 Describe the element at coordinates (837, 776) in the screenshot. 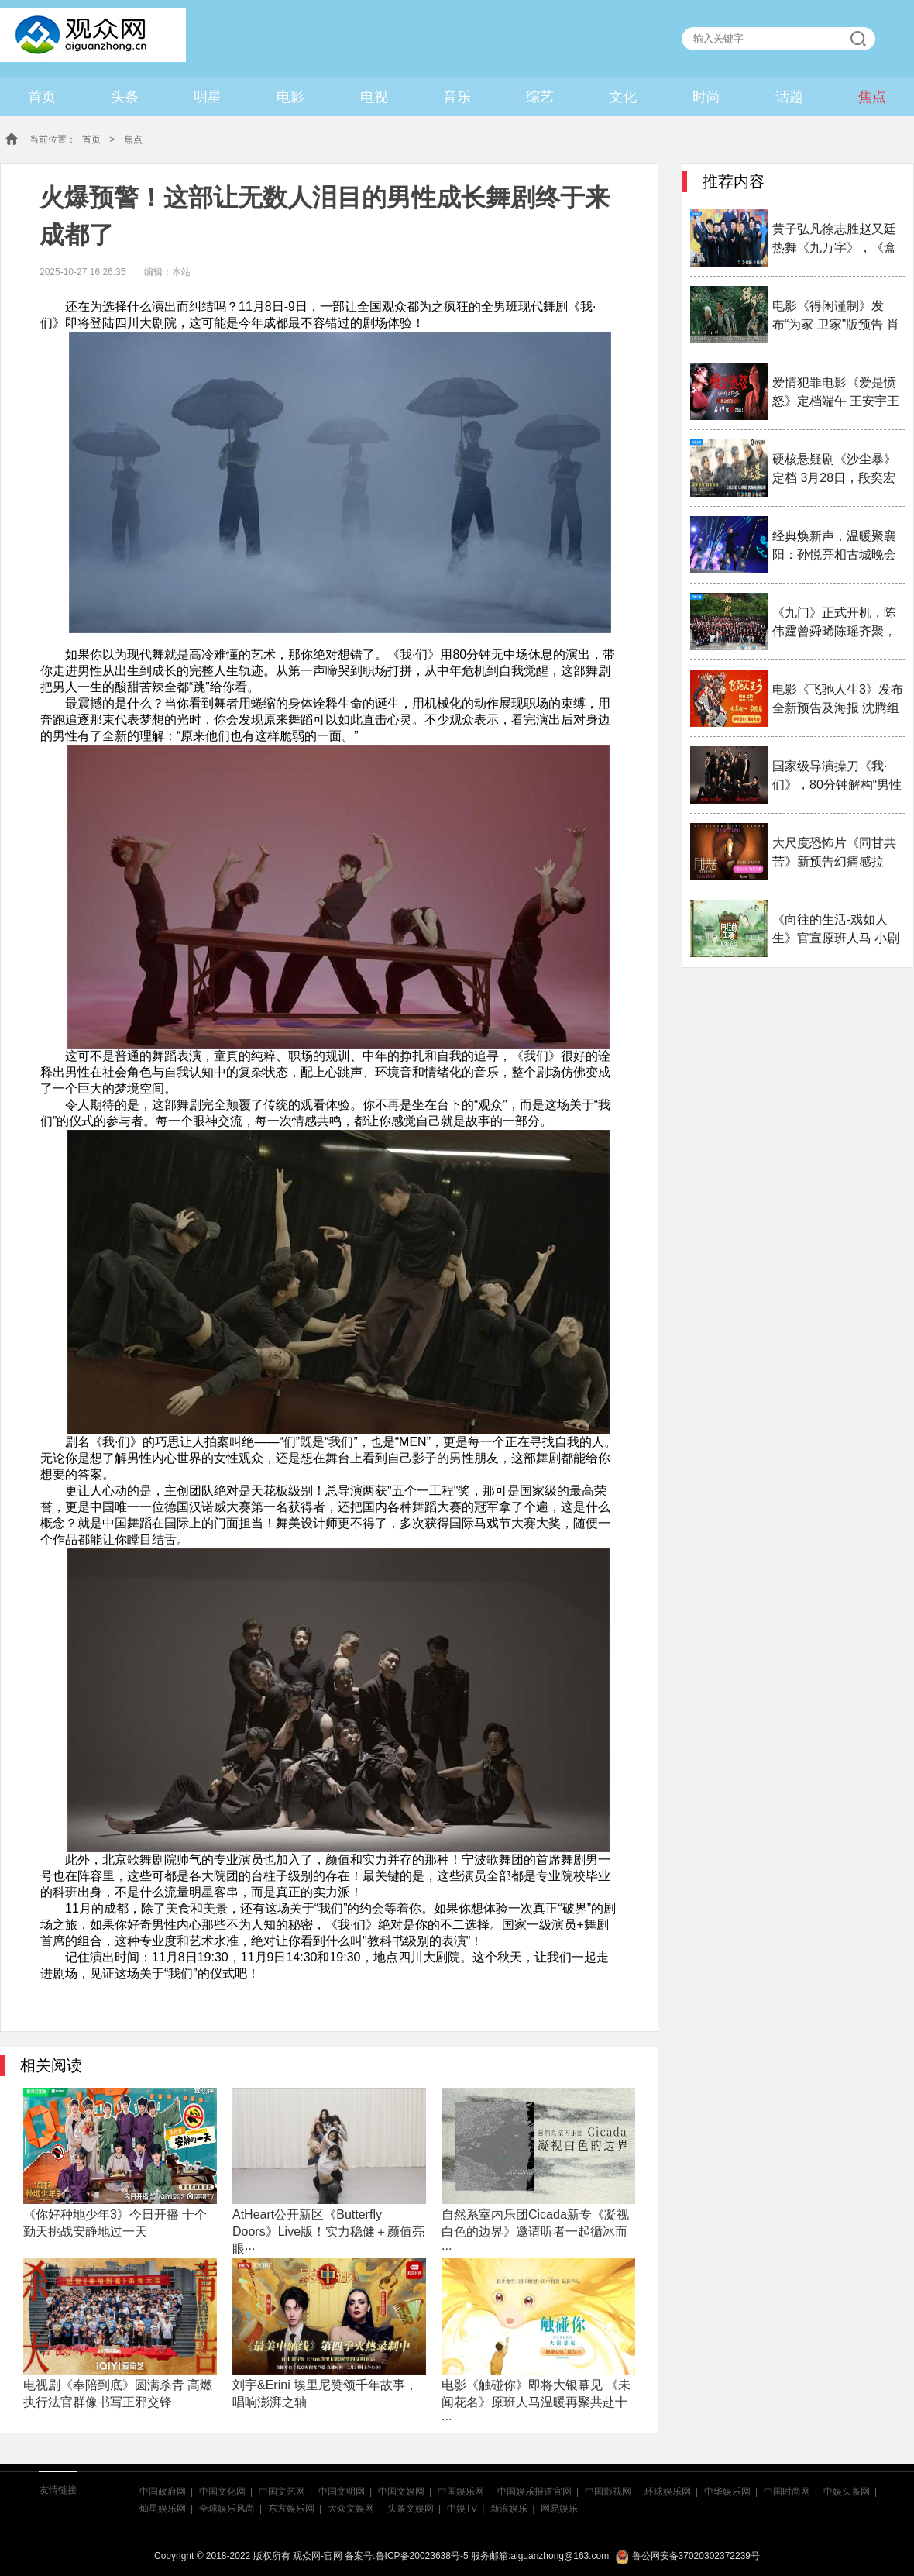

I see `国家级导演操刀《我·们》，80分钟解构“男性成长史···` at that location.